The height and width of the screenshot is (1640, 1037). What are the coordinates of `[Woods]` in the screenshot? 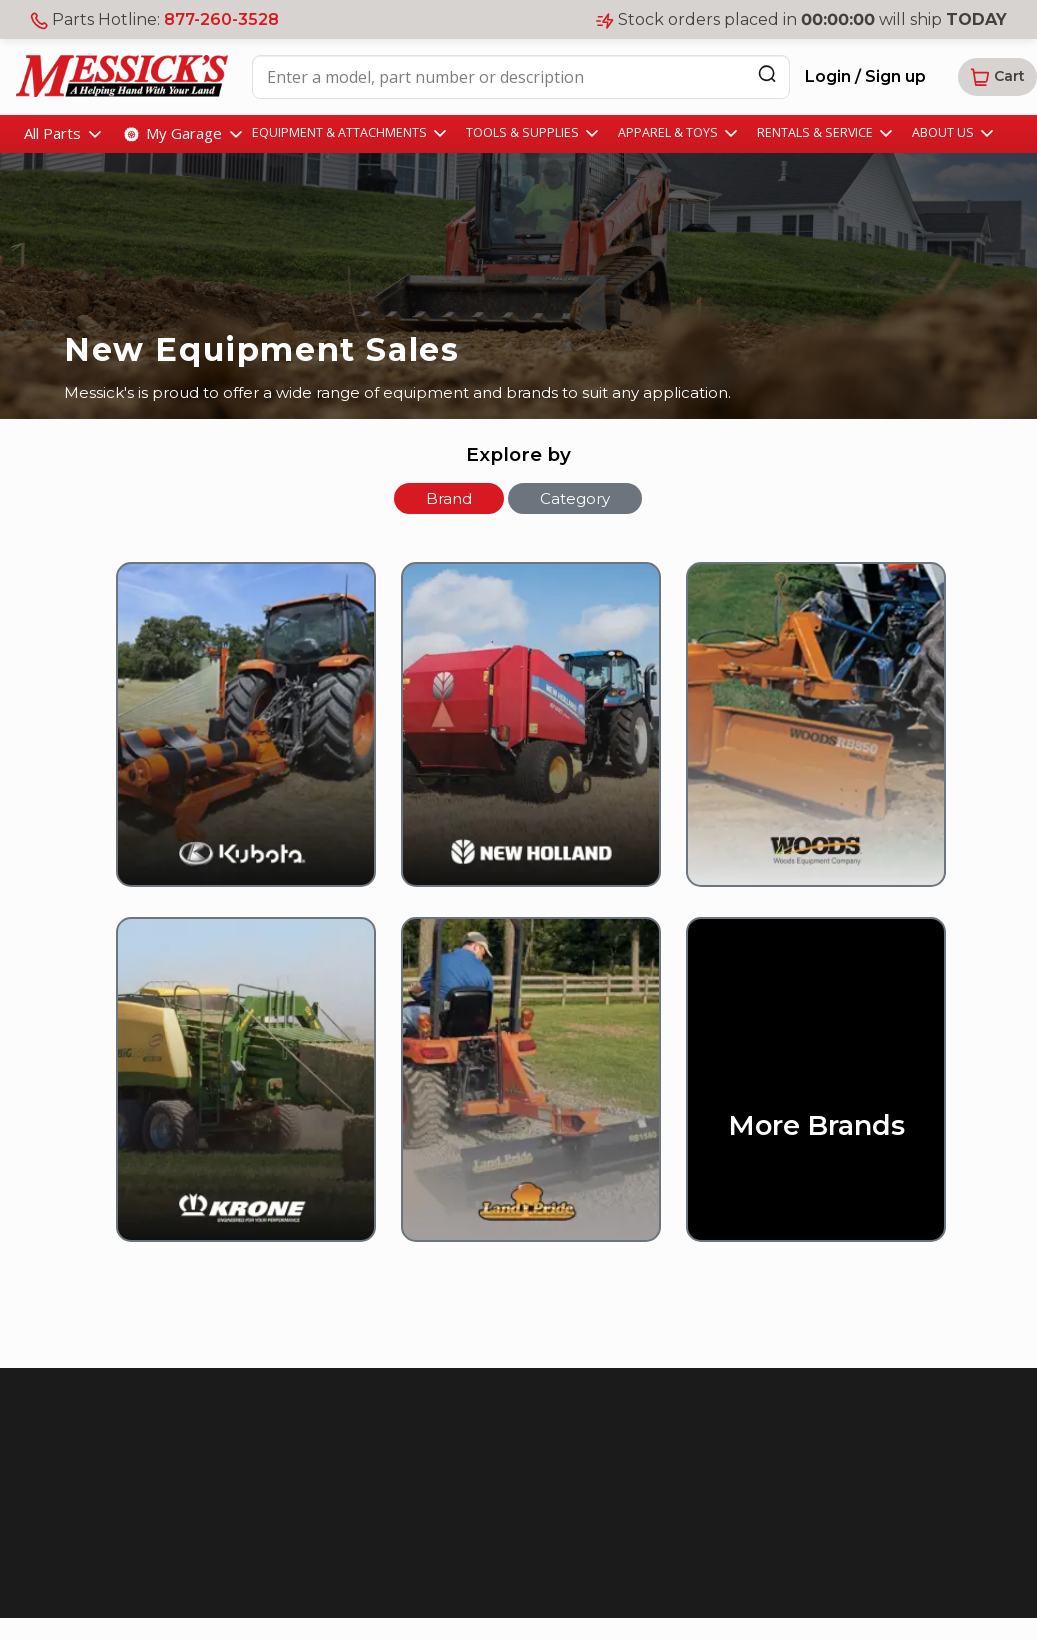 It's located at (803, 739).